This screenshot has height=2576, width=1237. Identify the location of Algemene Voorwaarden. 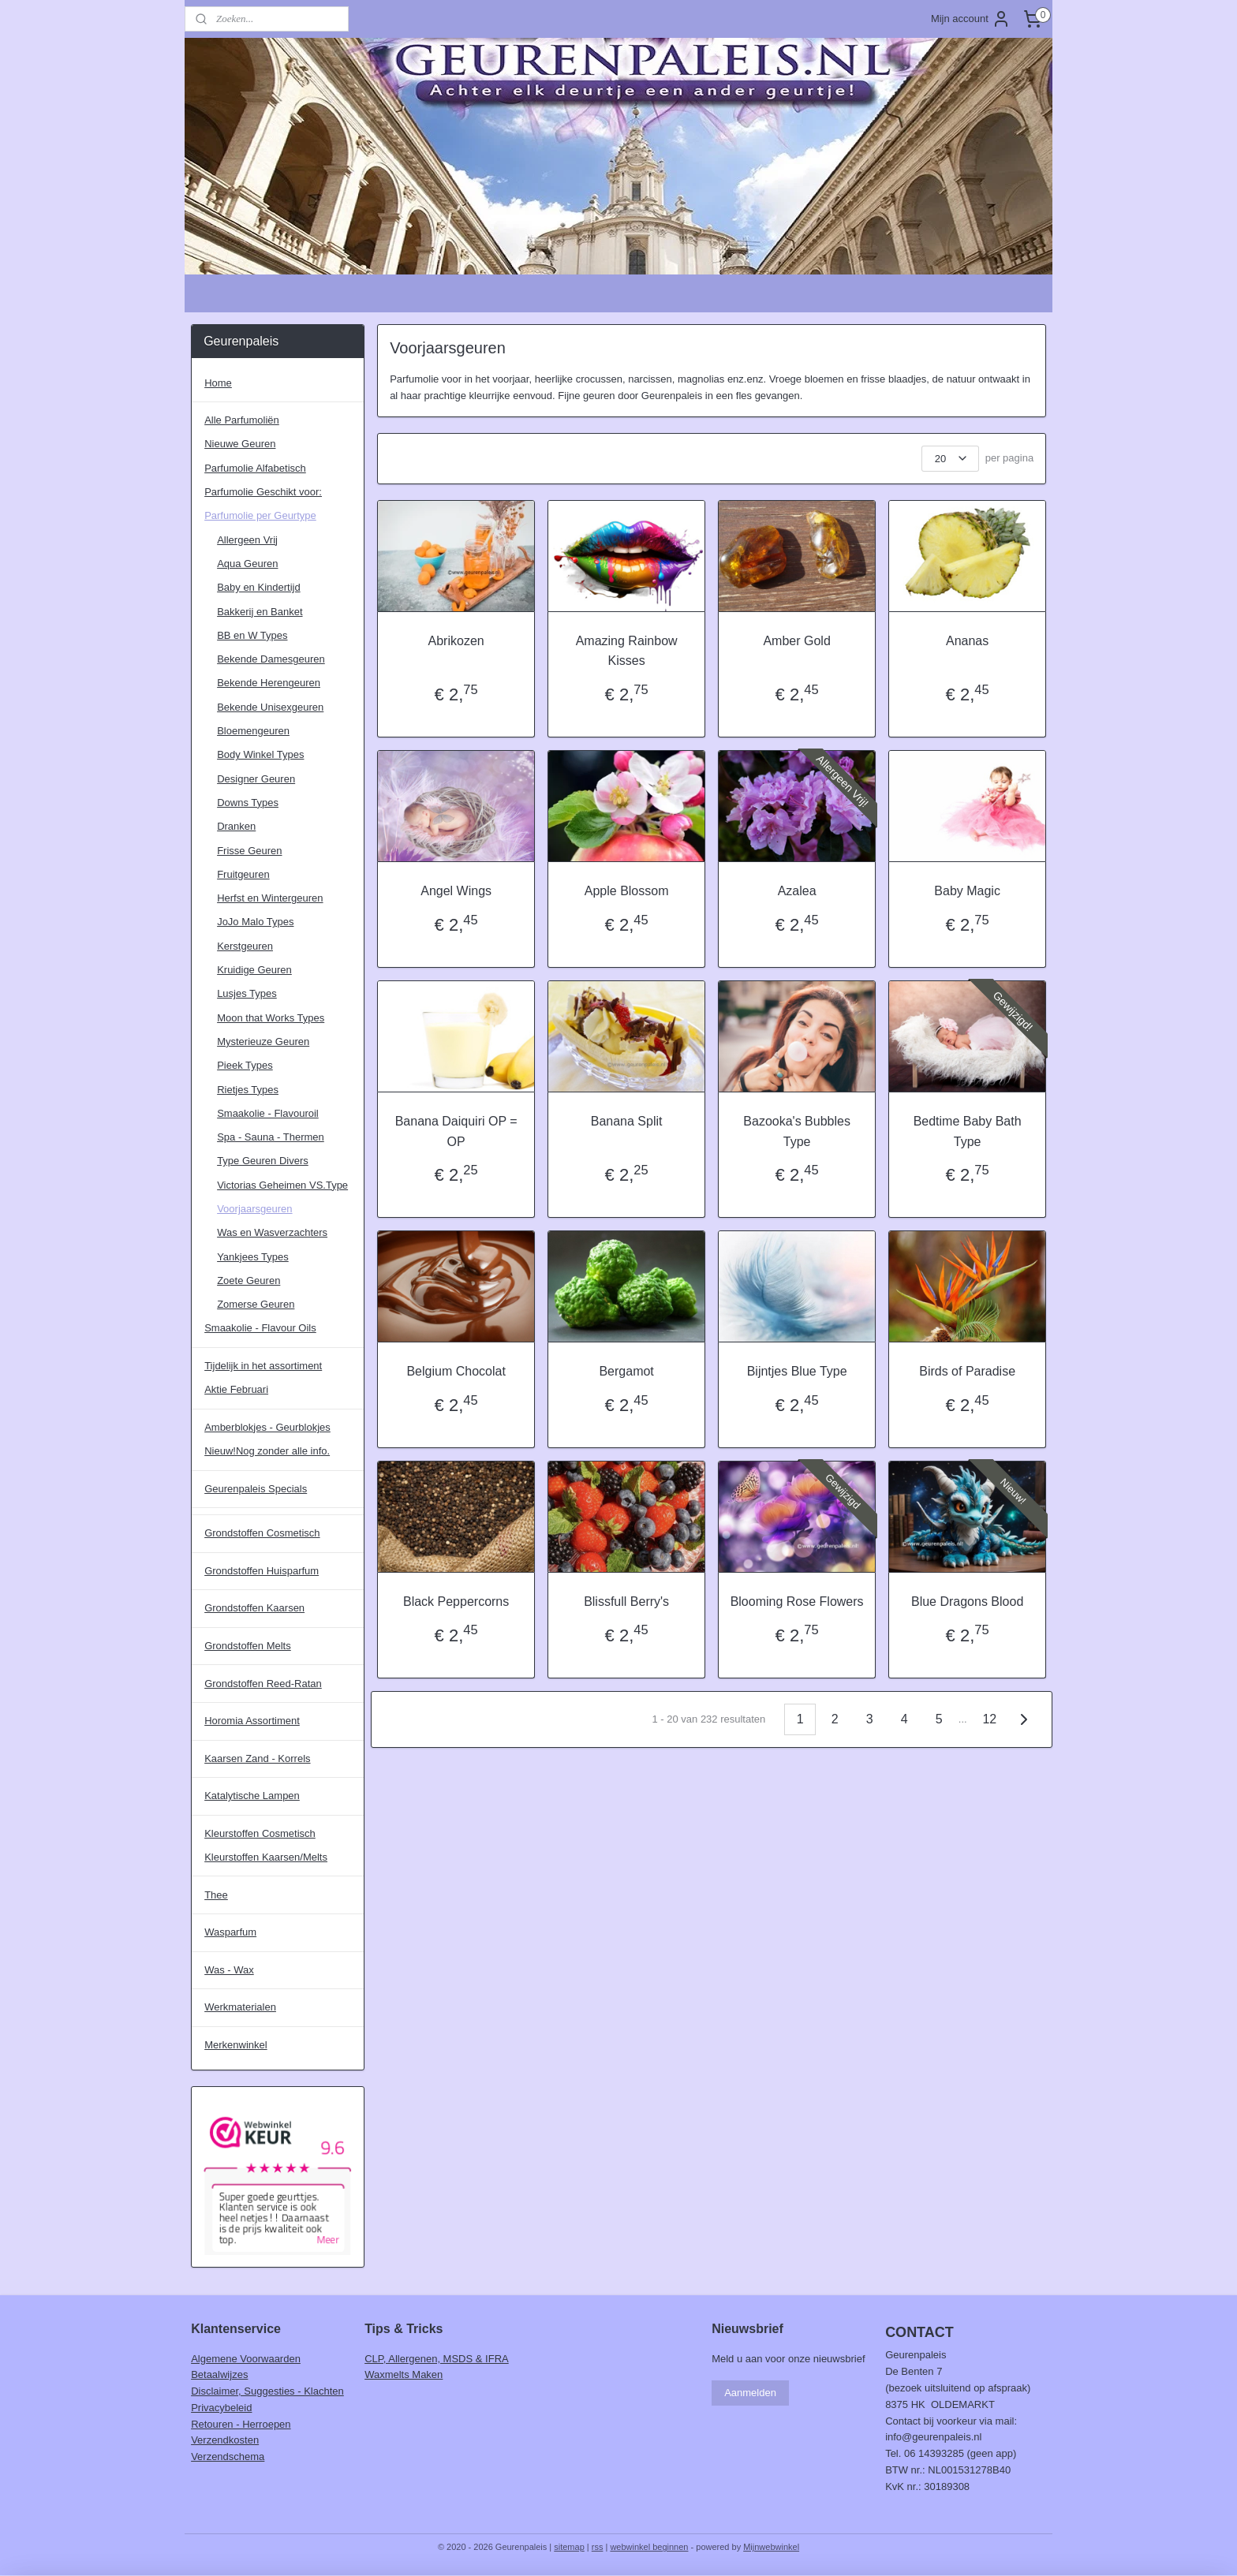
(246, 2359).